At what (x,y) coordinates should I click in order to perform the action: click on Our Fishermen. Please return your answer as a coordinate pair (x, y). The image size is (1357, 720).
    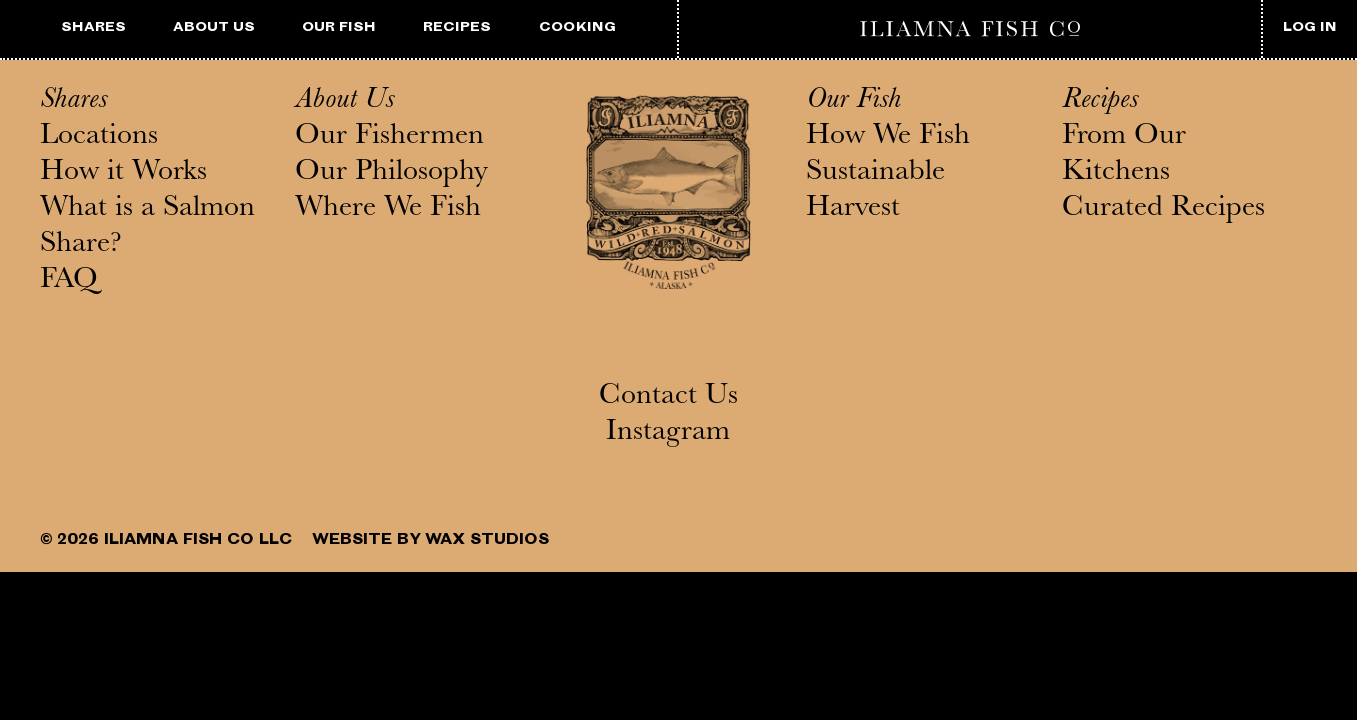
    Looking at the image, I should click on (389, 138).